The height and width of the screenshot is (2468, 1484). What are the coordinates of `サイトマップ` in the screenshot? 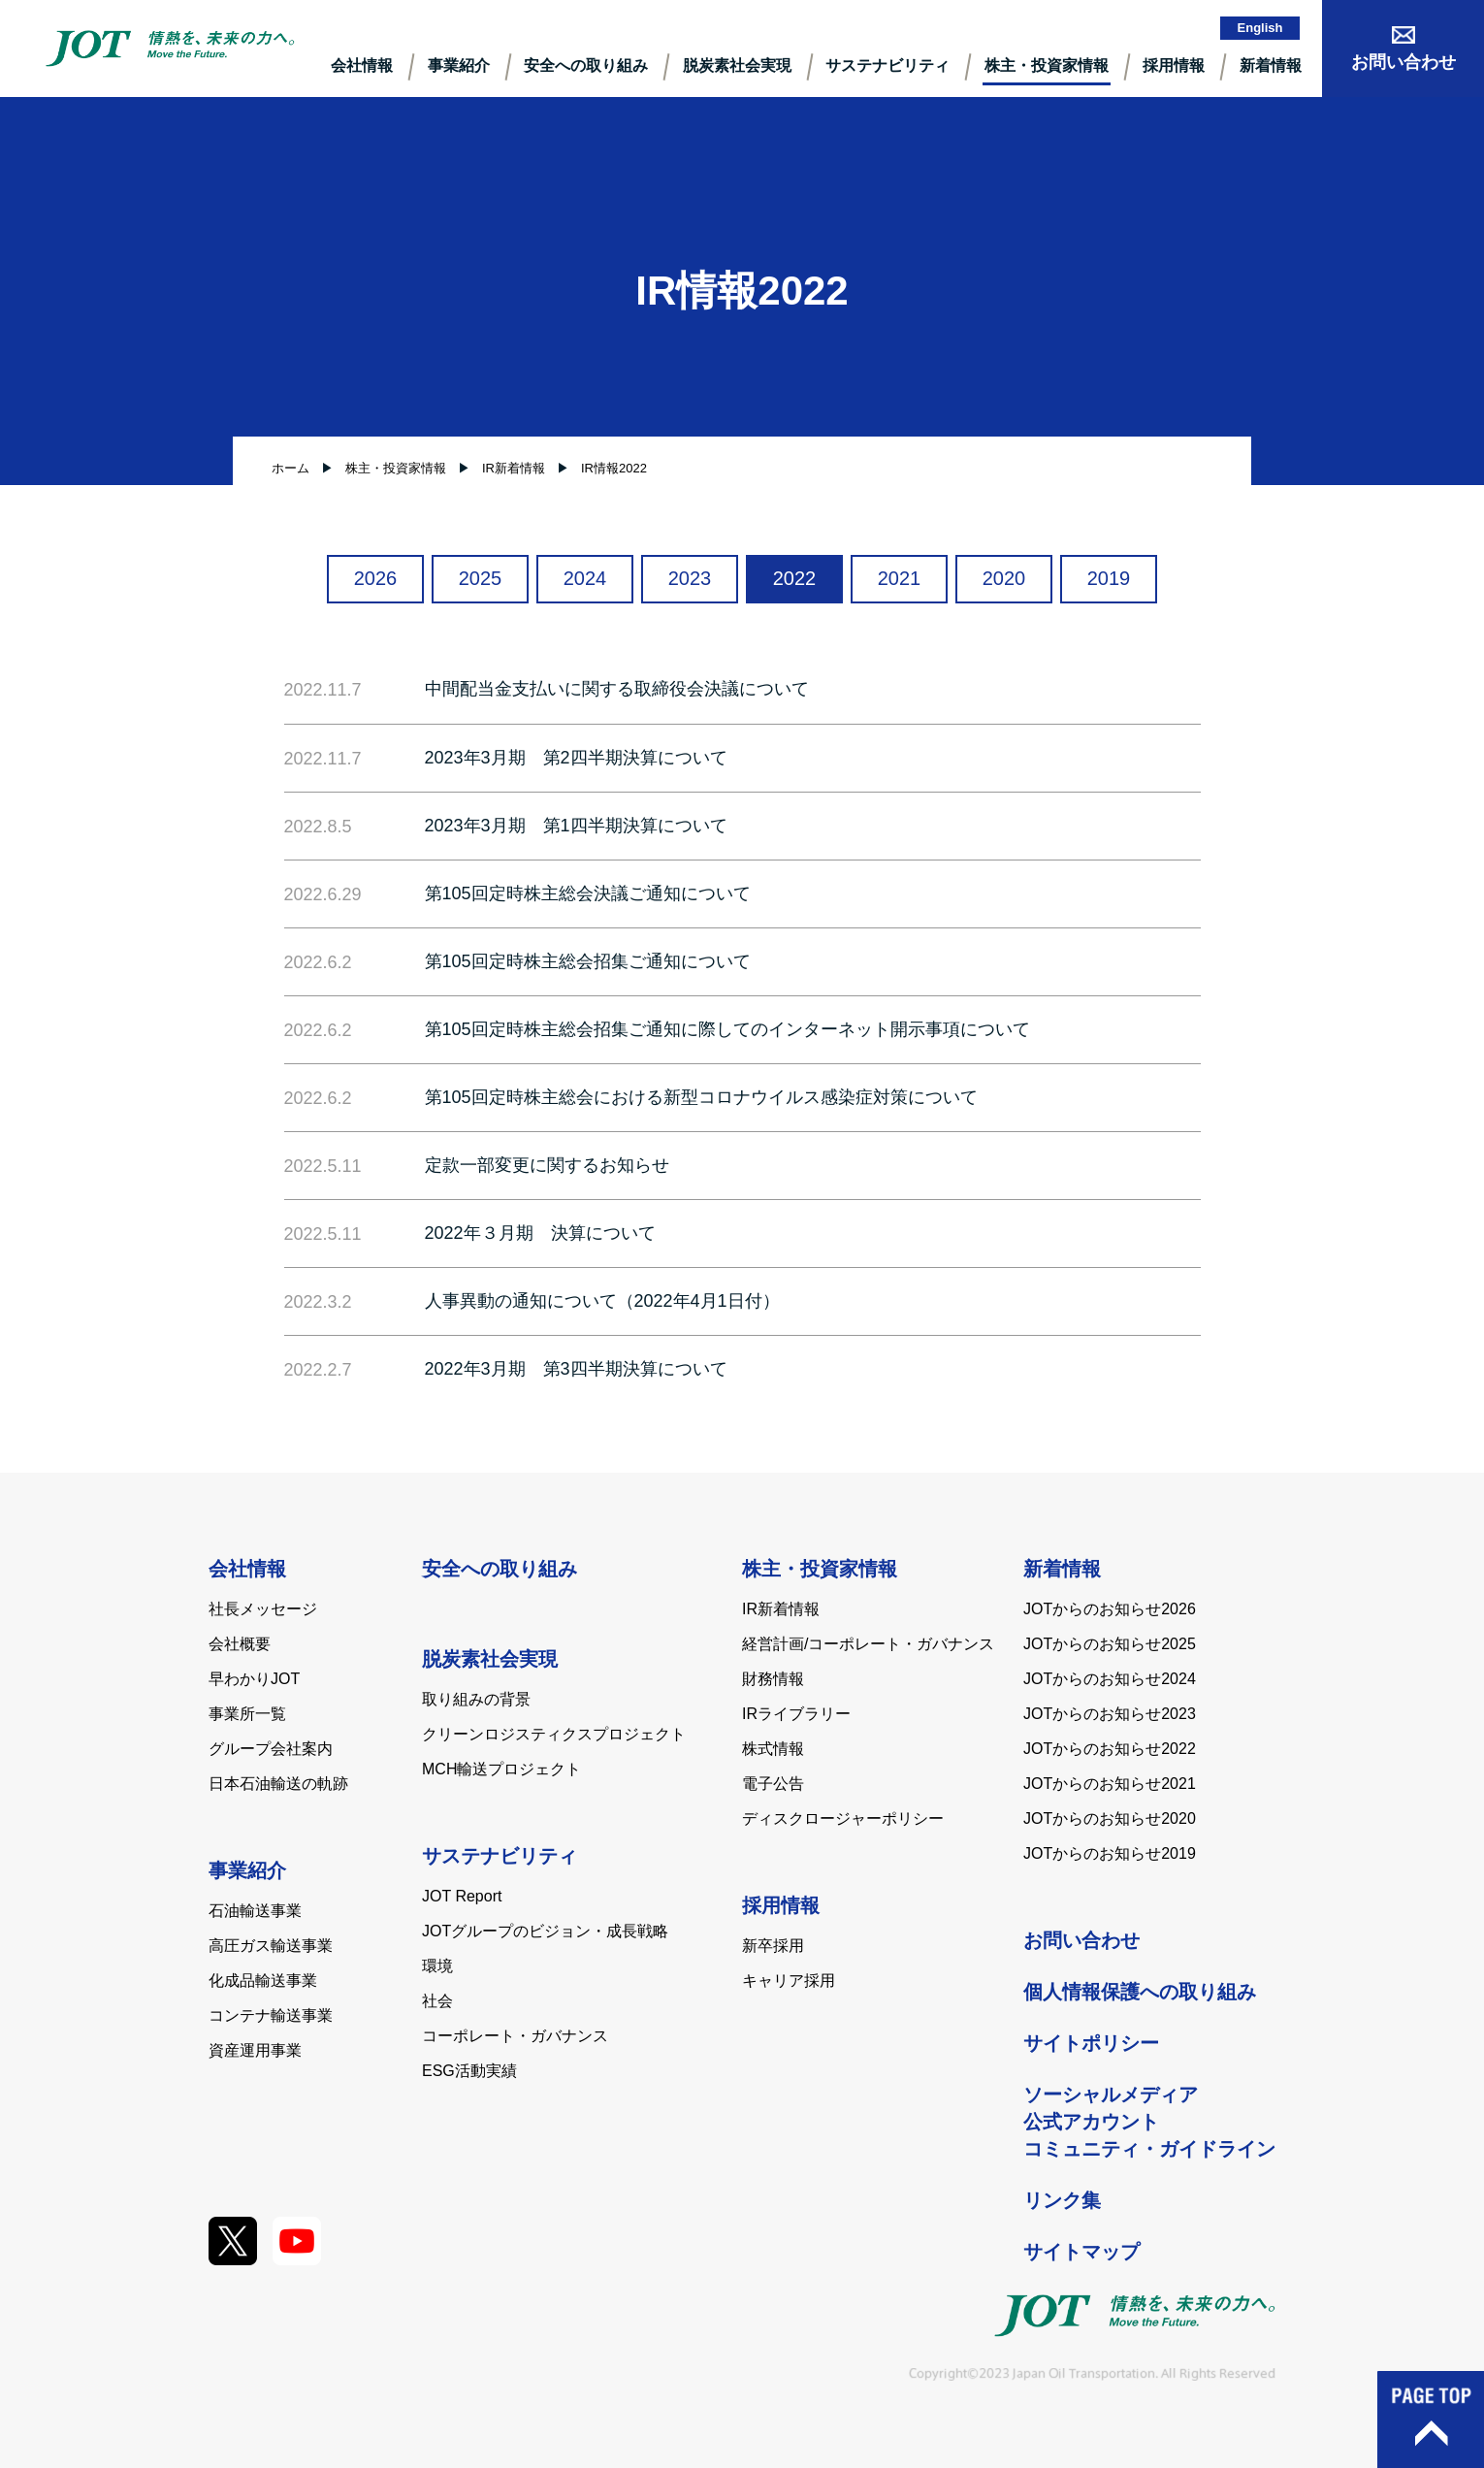 It's located at (1081, 2251).